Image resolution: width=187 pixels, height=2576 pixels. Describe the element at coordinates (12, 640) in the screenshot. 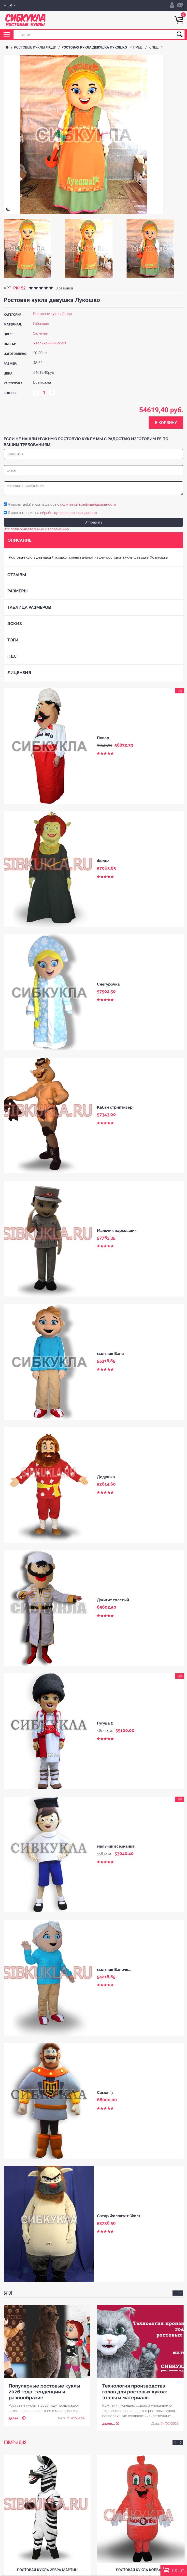

I see `Тэги [tab]` at that location.